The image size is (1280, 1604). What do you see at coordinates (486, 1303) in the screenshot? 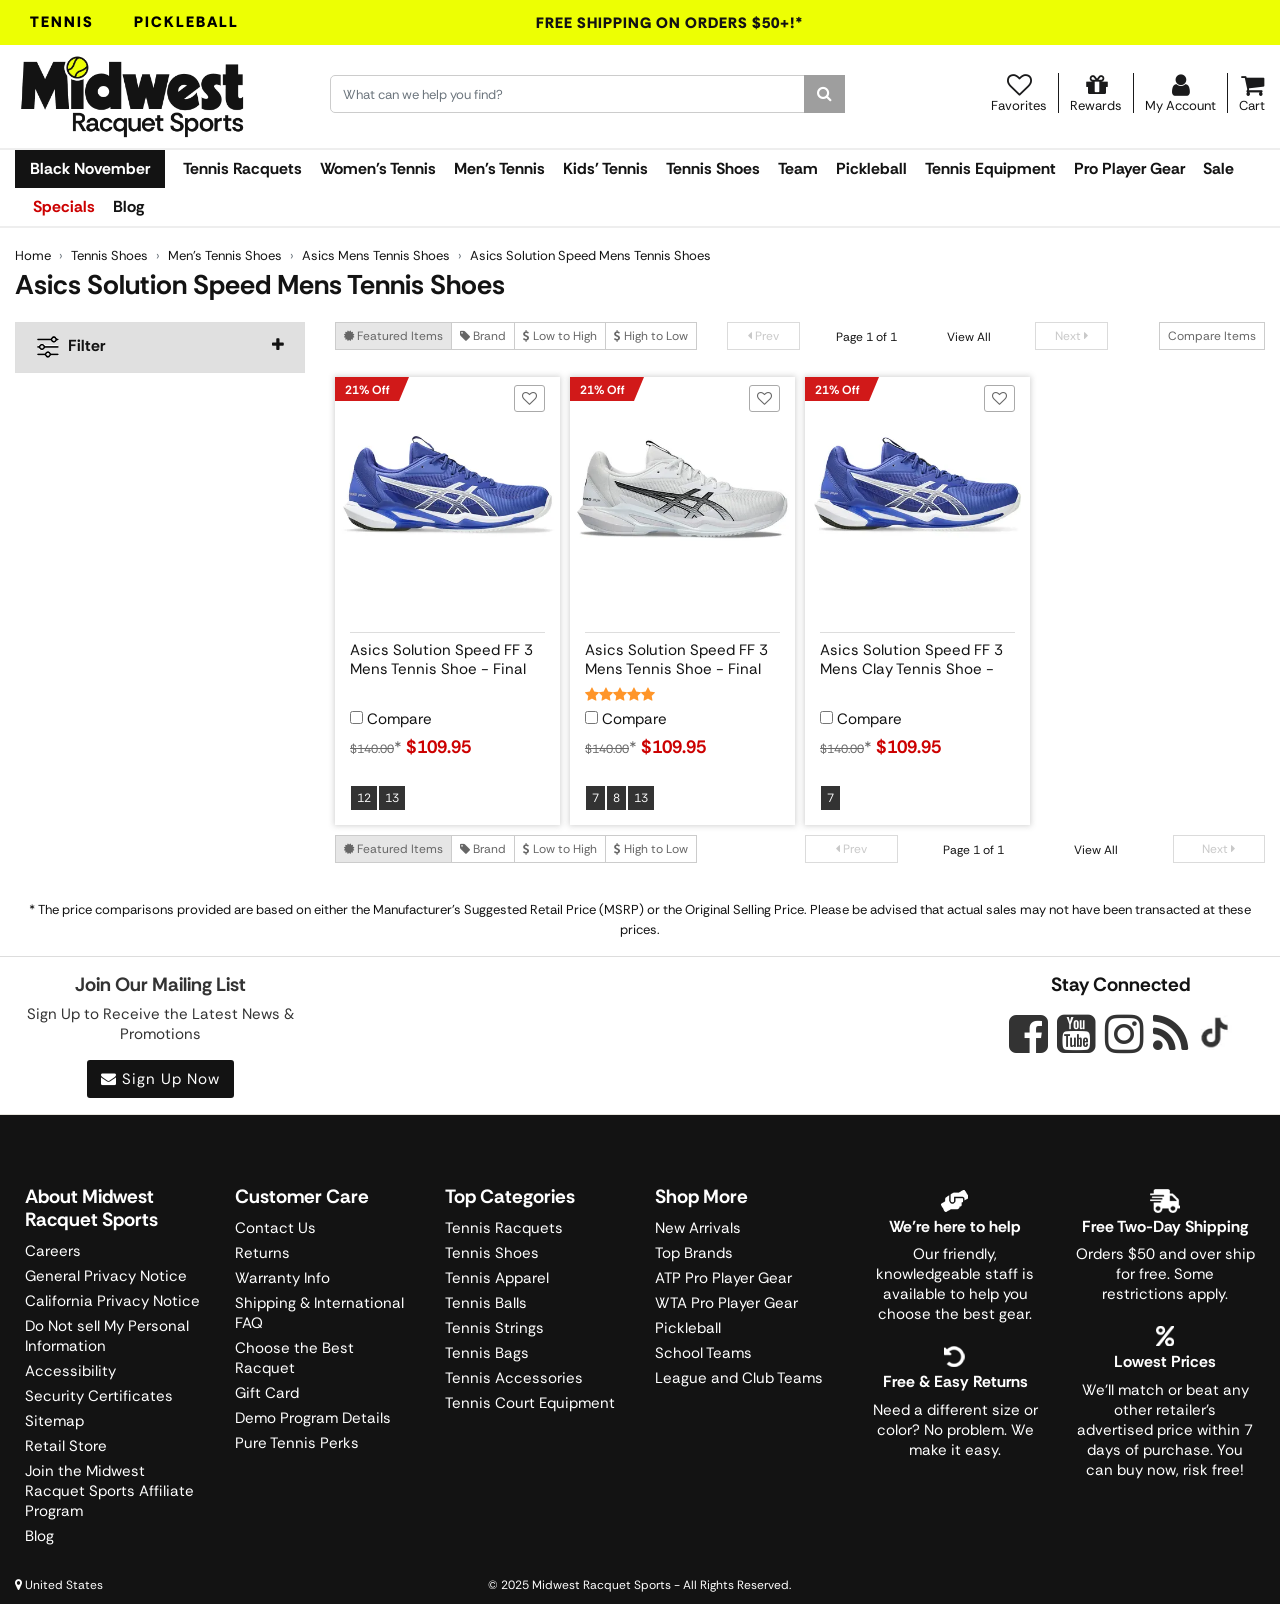
I see `Tennis Balls` at bounding box center [486, 1303].